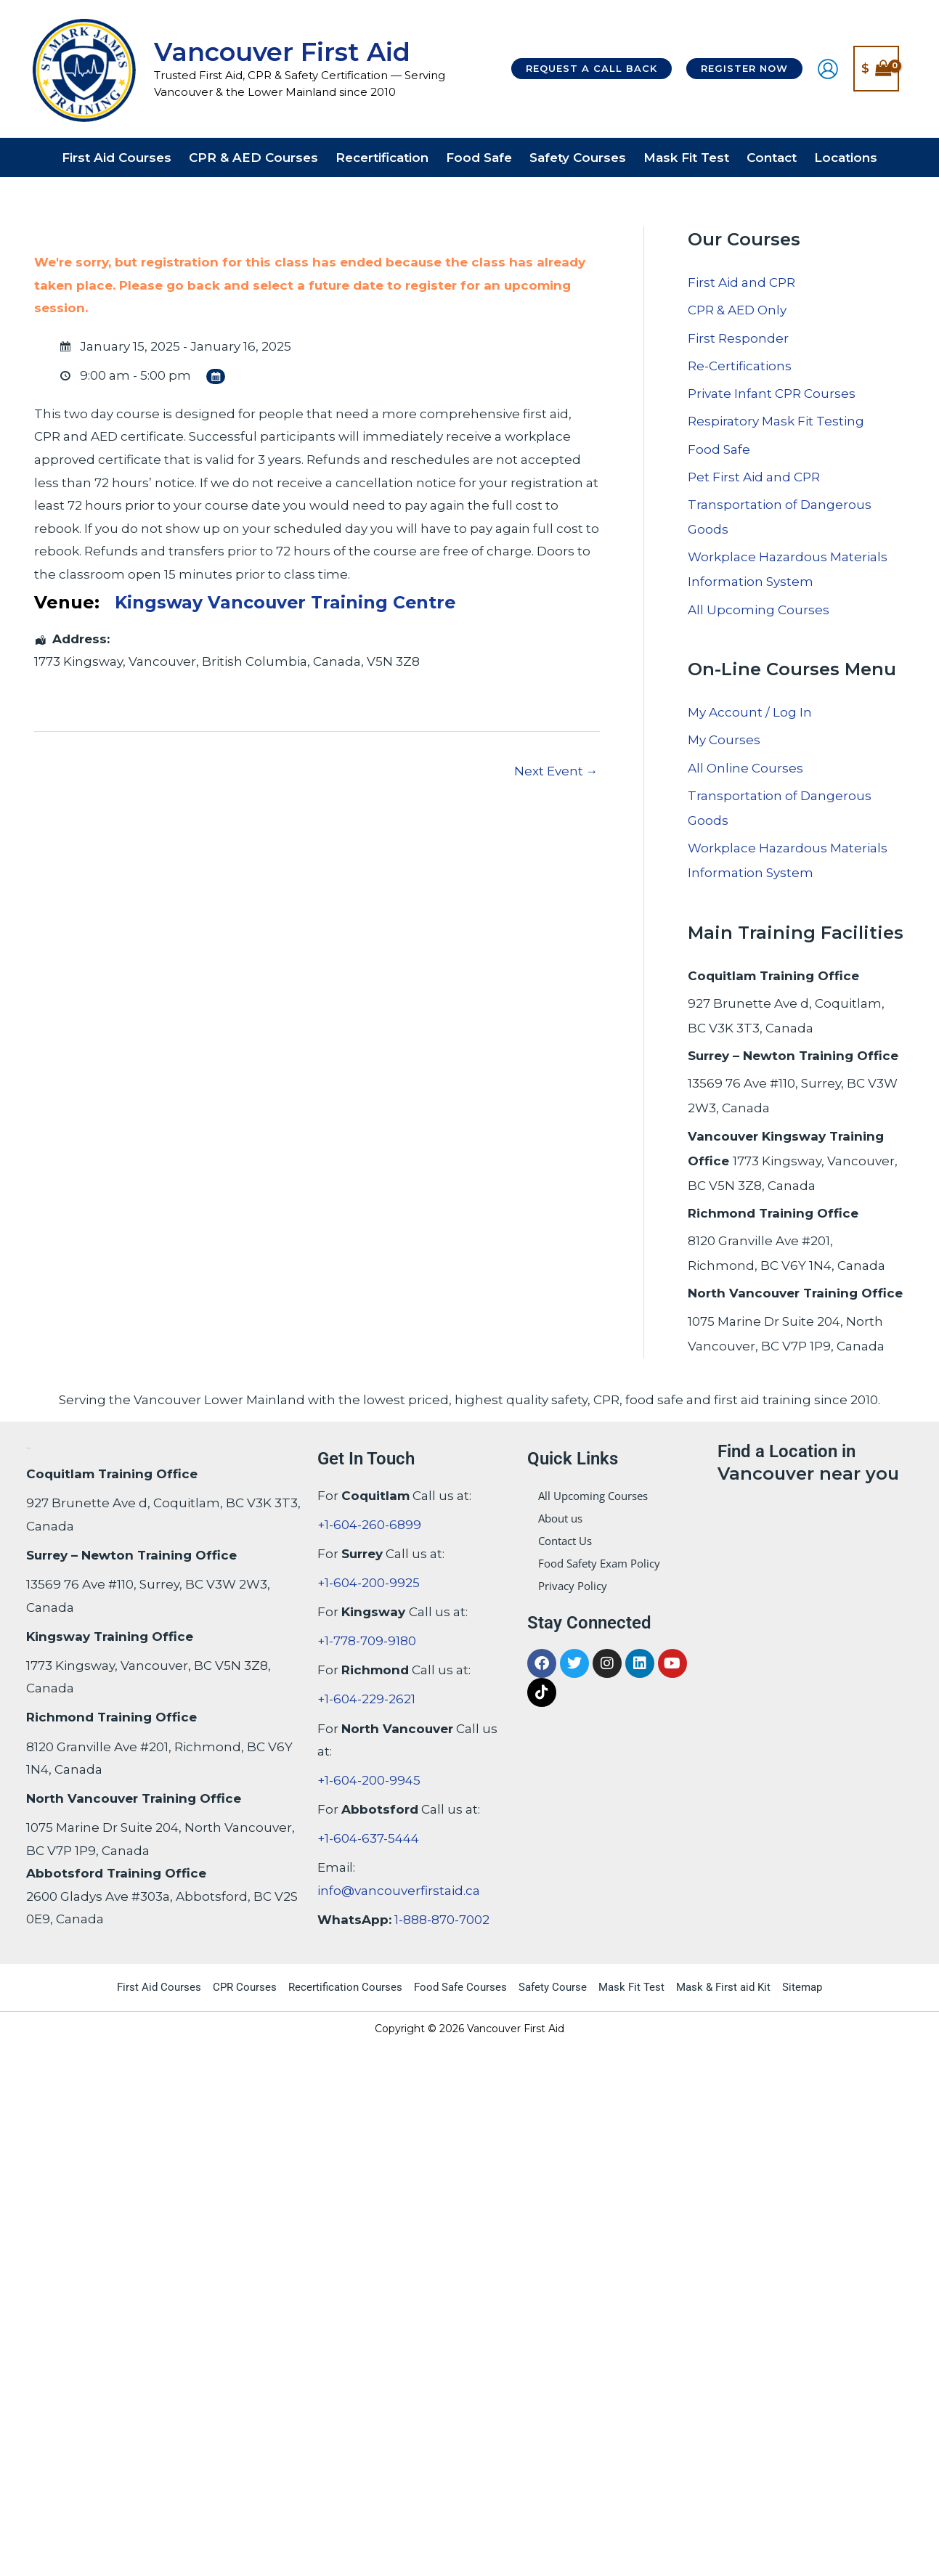  Describe the element at coordinates (560, 1518) in the screenshot. I see `About us` at that location.